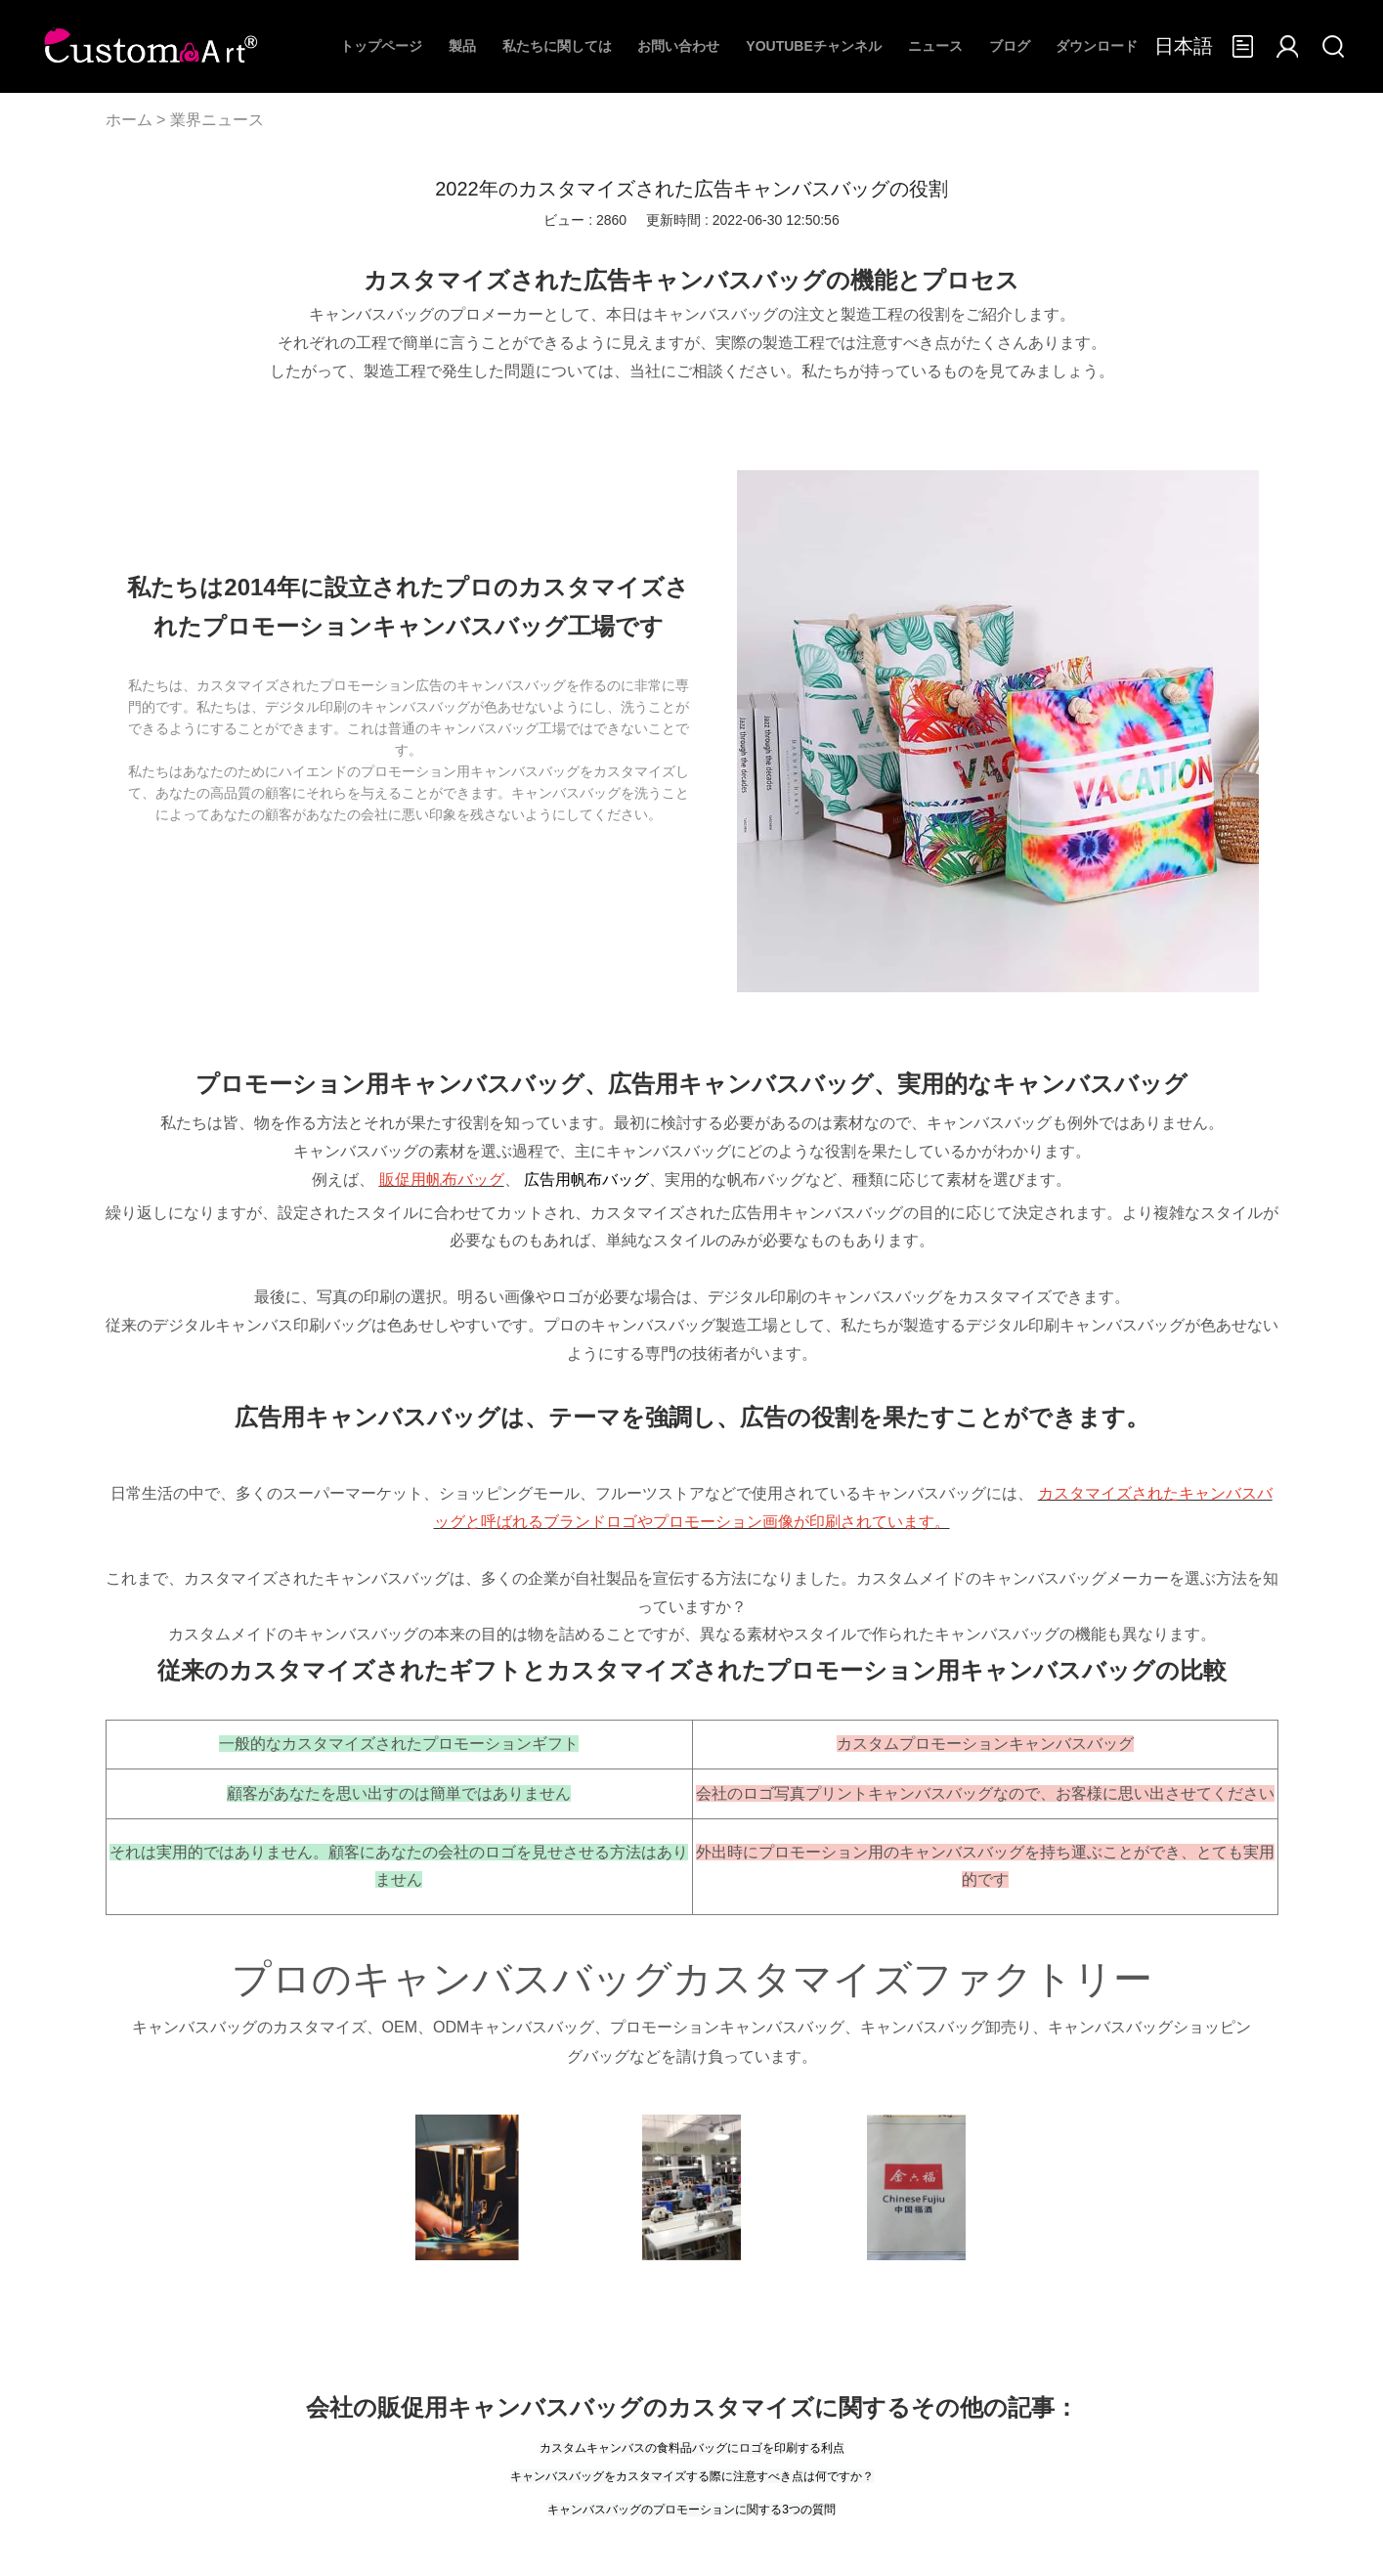  Describe the element at coordinates (935, 46) in the screenshot. I see `ニュース` at that location.